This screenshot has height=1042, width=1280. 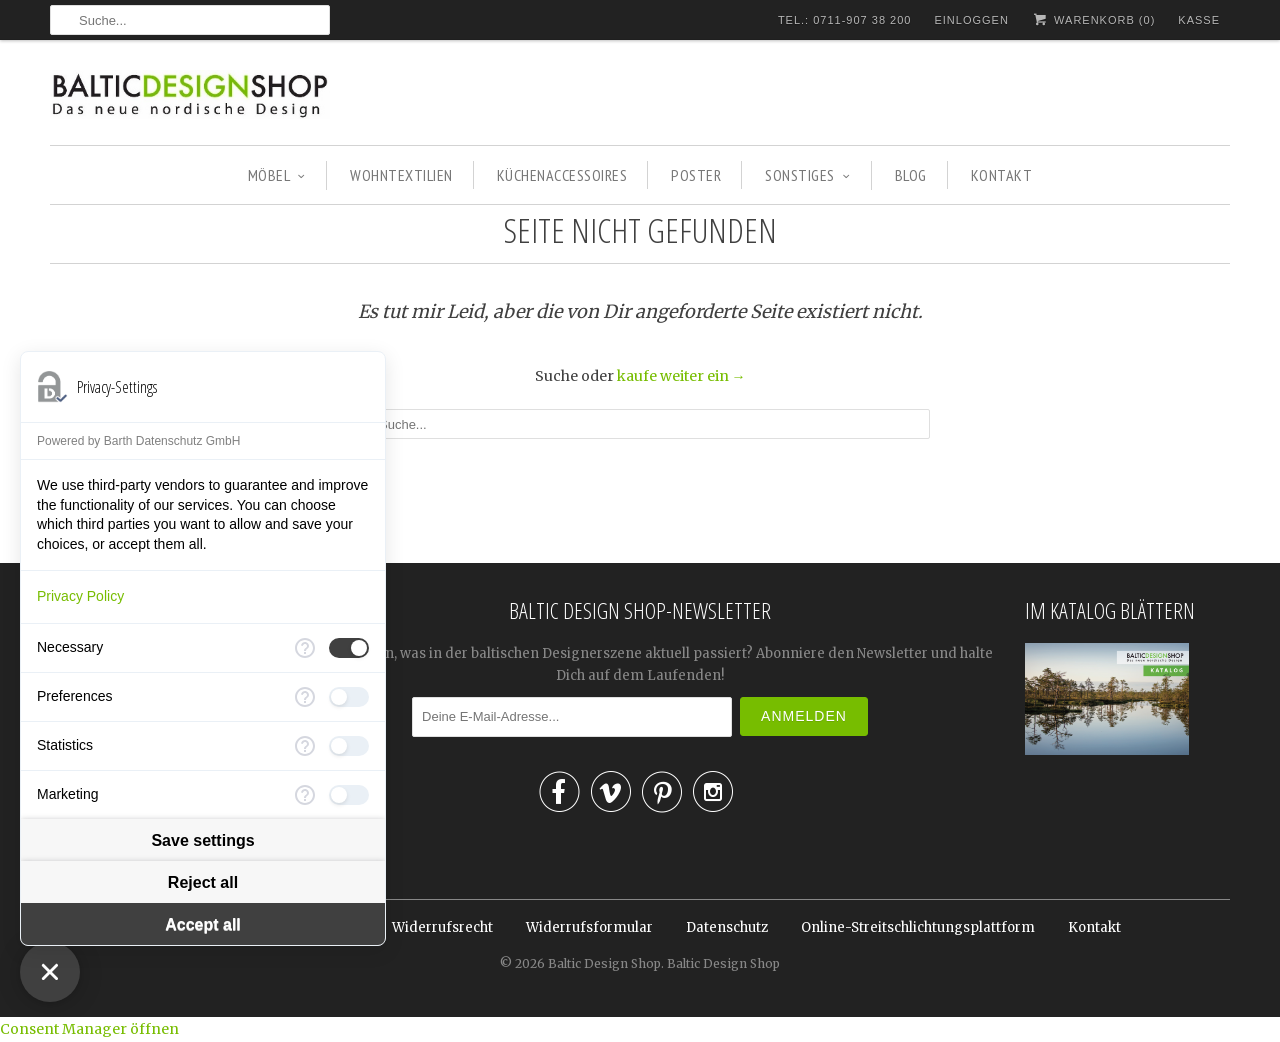 What do you see at coordinates (562, 175) in the screenshot?
I see `KÜCHENACCESSOIRES` at bounding box center [562, 175].